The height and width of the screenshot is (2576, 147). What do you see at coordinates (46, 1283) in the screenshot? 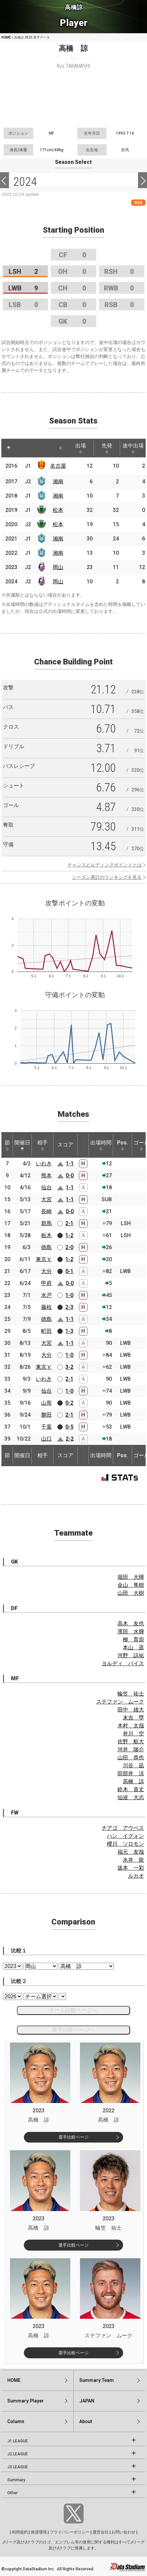
I see `甲府` at bounding box center [46, 1283].